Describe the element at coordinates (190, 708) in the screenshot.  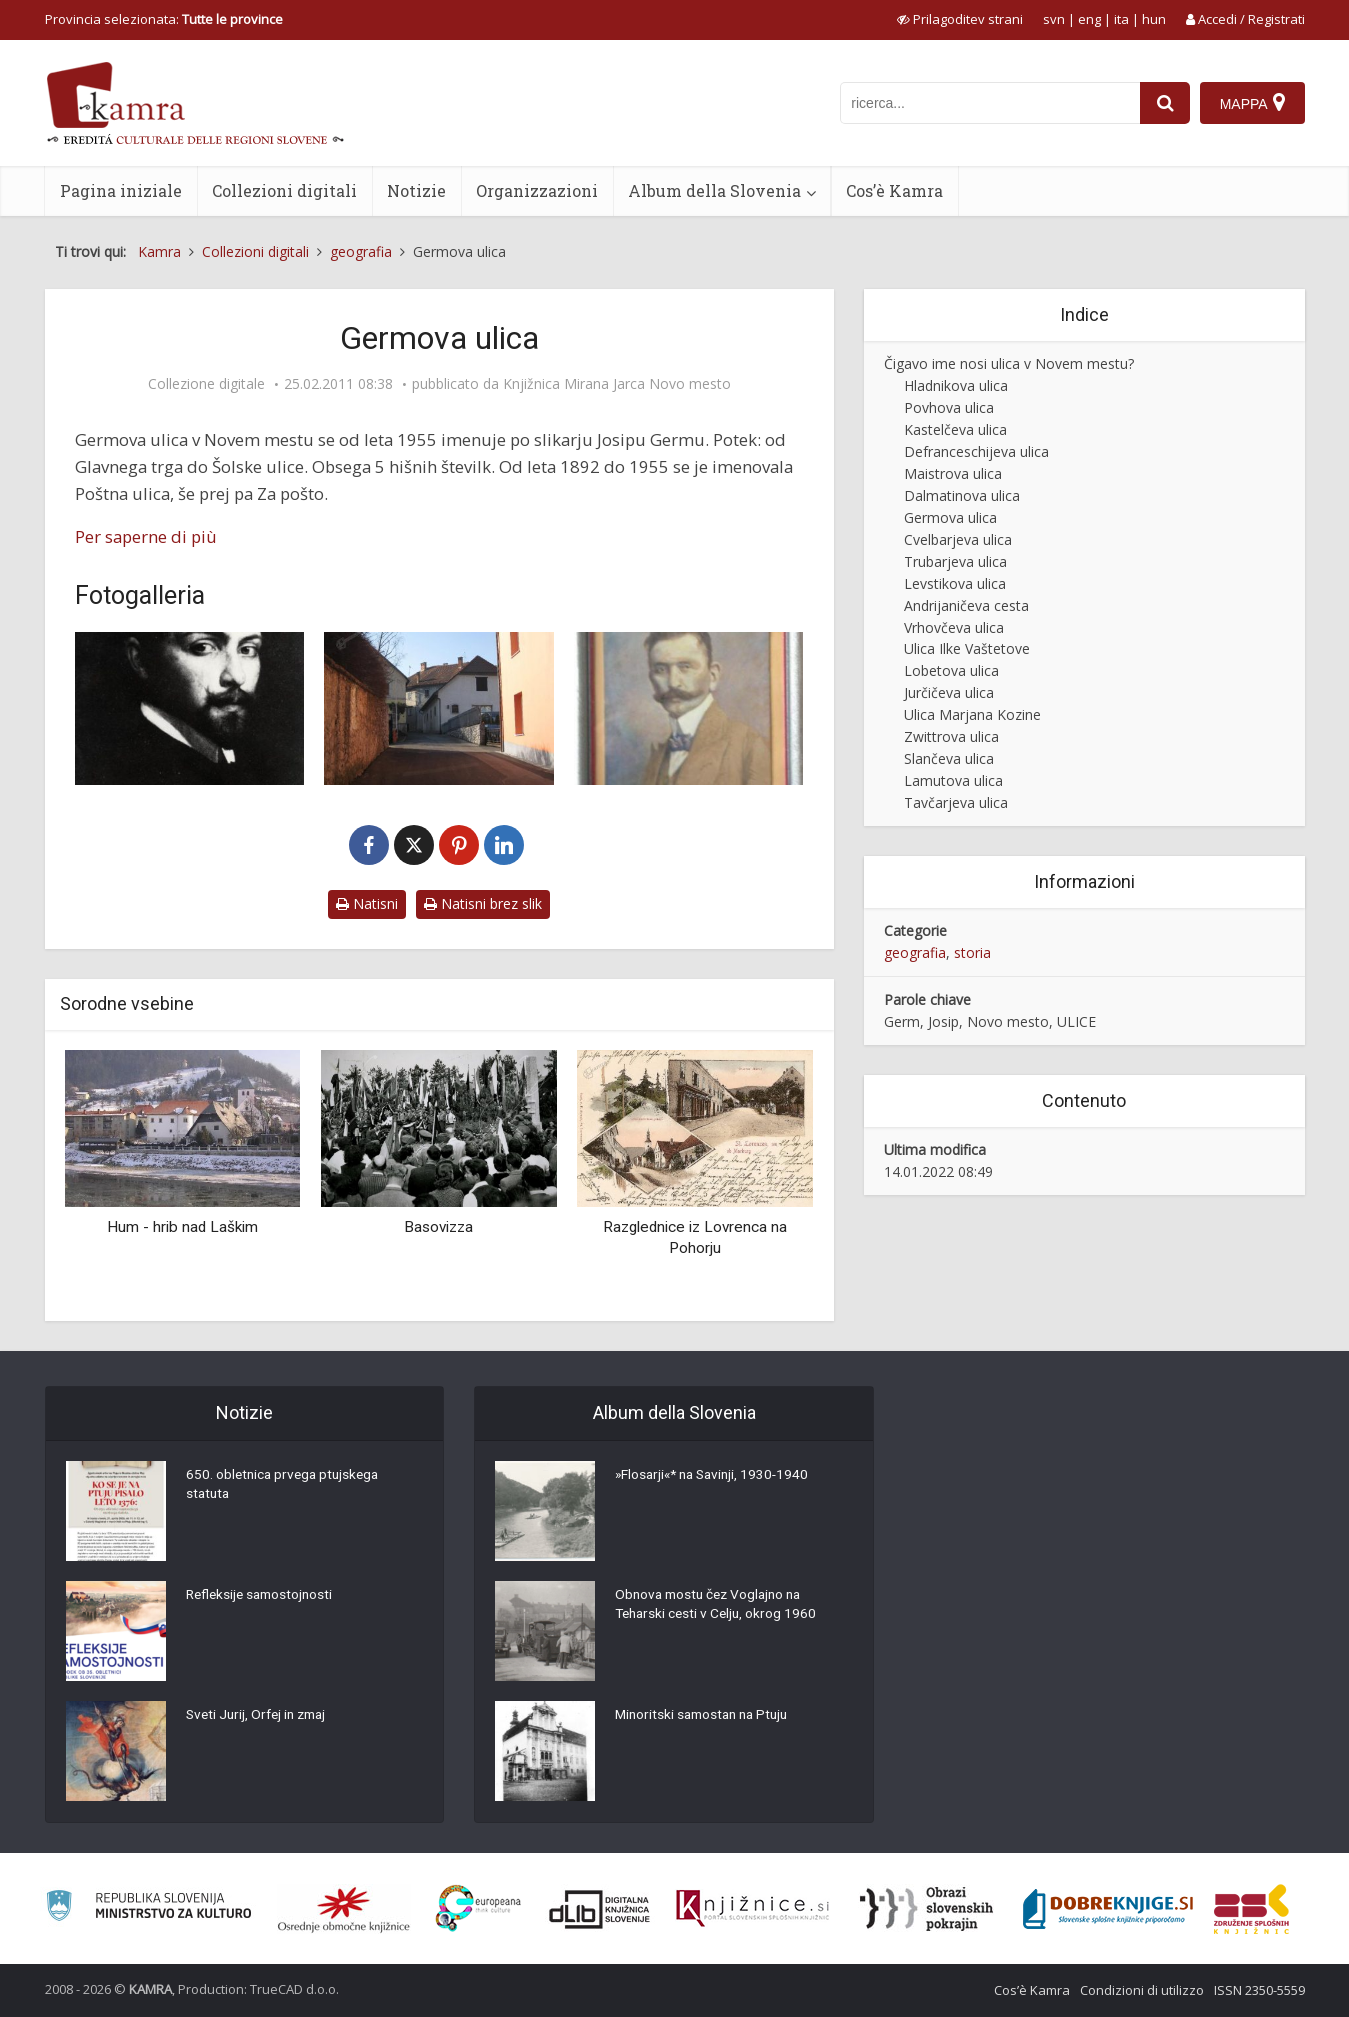
I see `[Josip Germ]` at that location.